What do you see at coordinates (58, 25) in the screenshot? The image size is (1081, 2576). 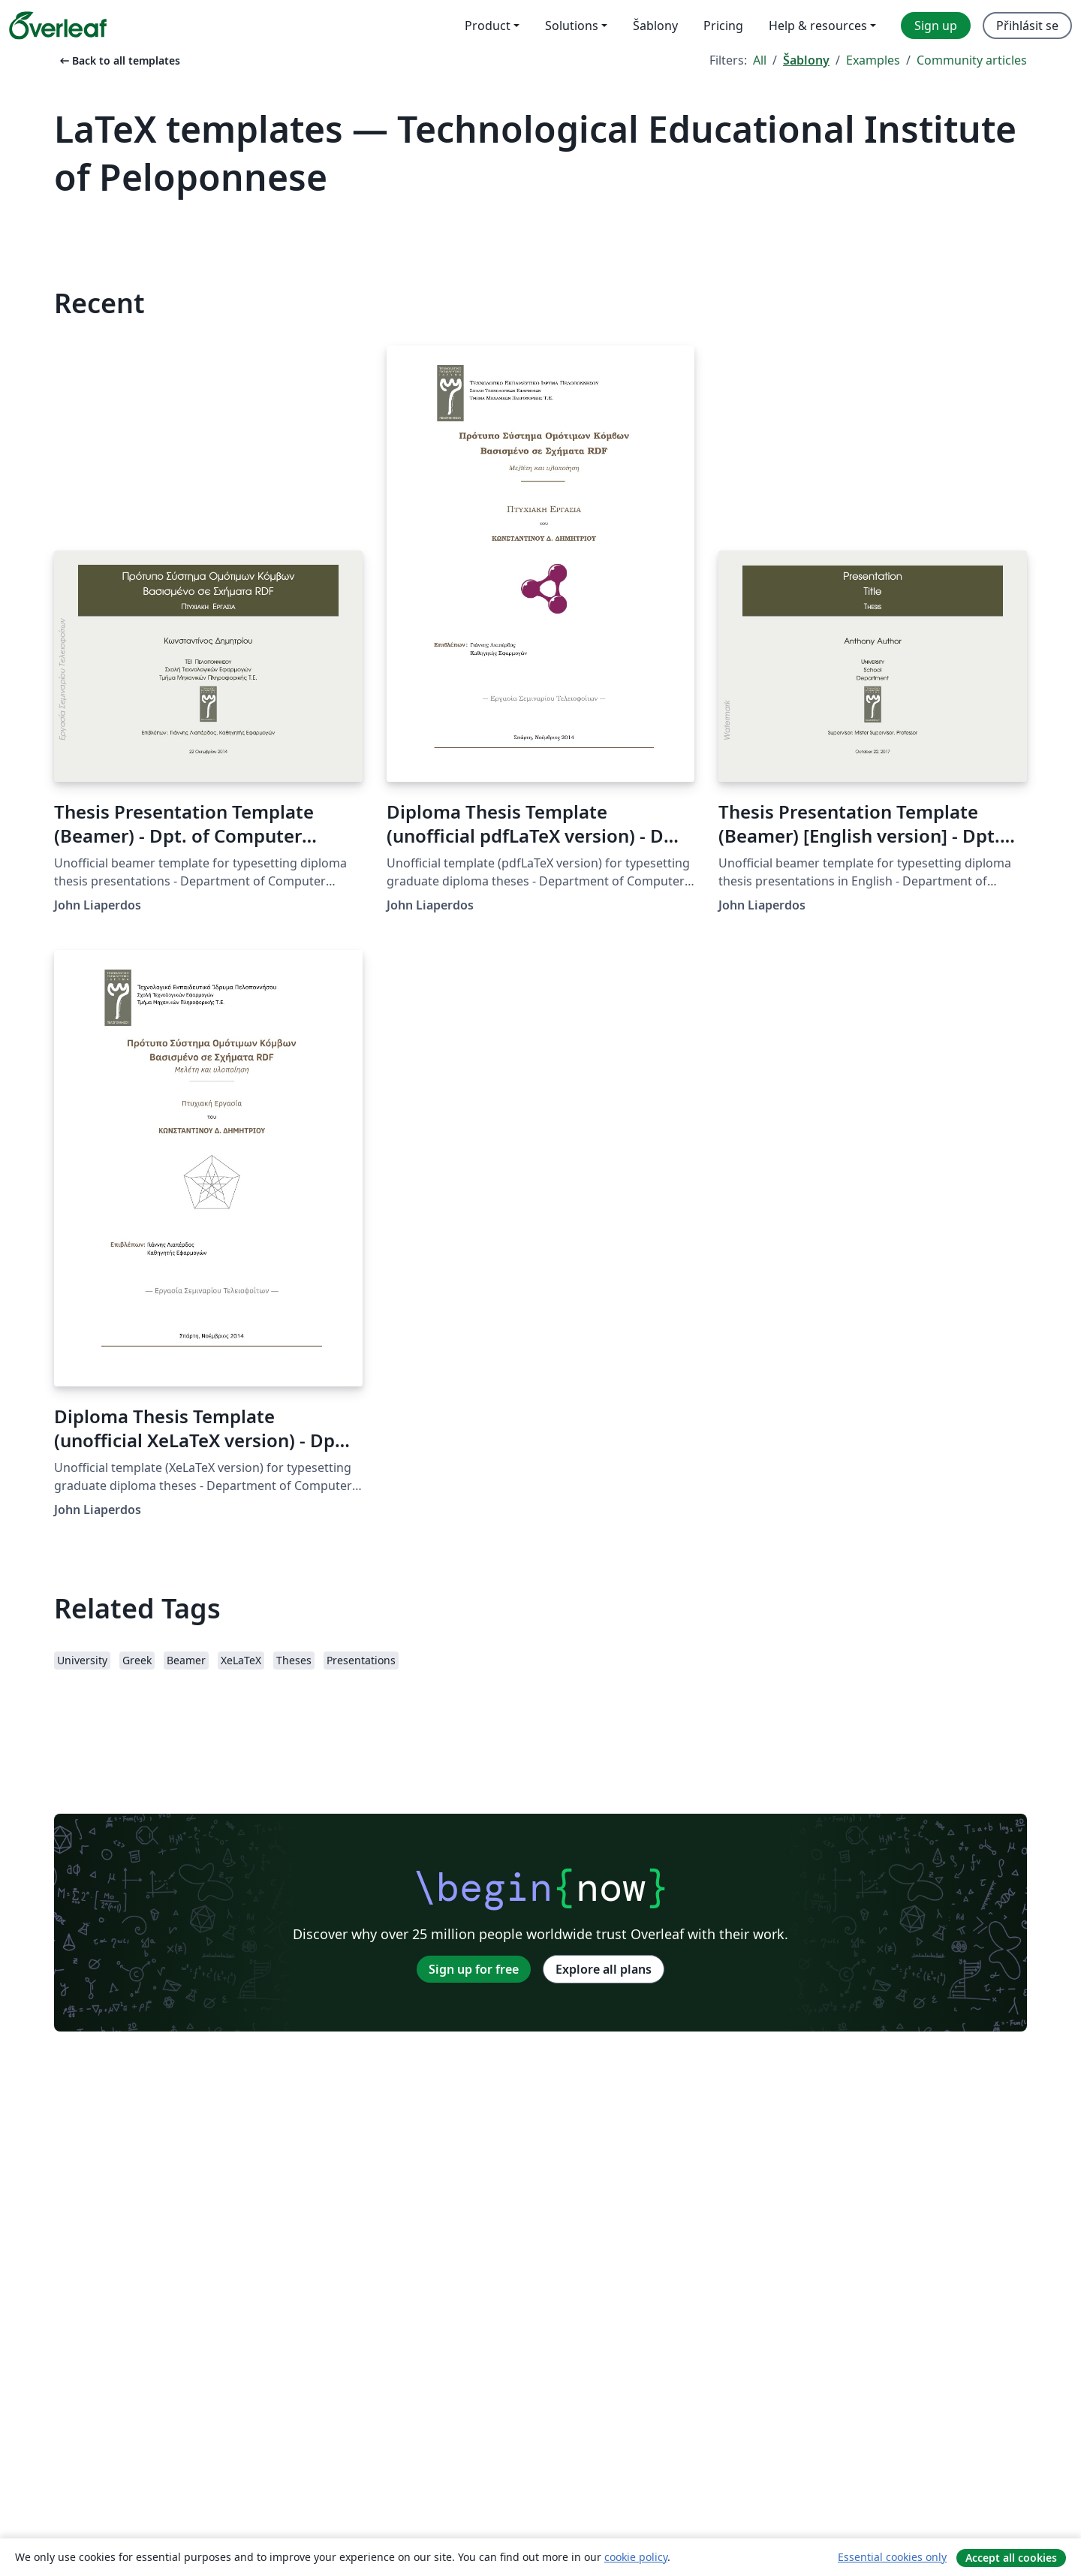 I see `[Overleaf]` at bounding box center [58, 25].